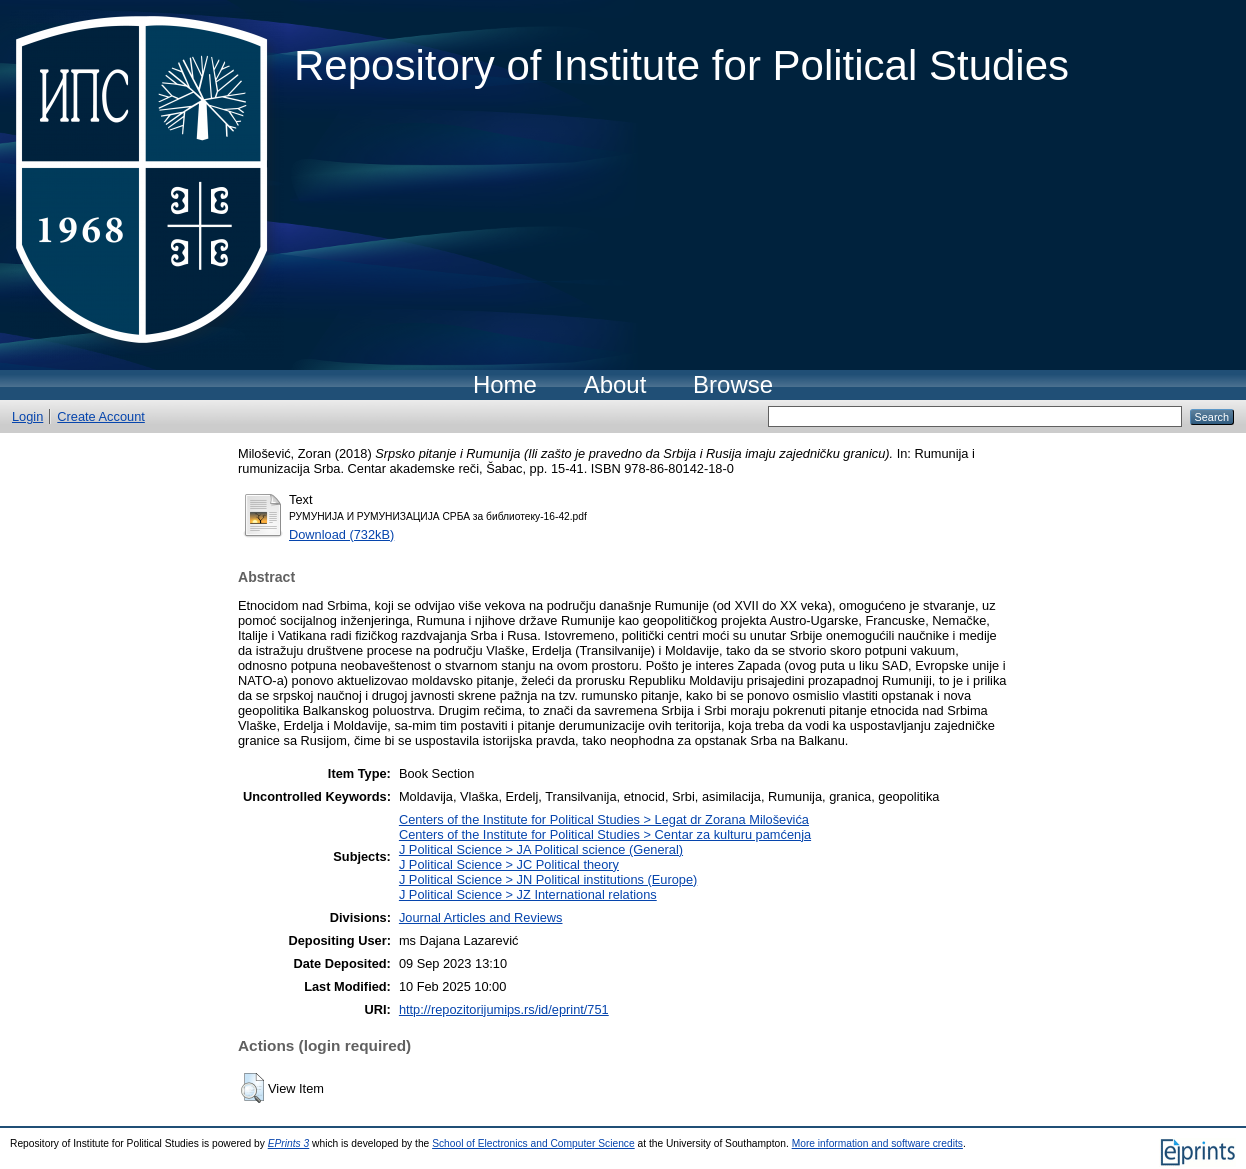 This screenshot has width=1246, height=1169. Describe the element at coordinates (877, 1143) in the screenshot. I see `More information and software credits` at that location.